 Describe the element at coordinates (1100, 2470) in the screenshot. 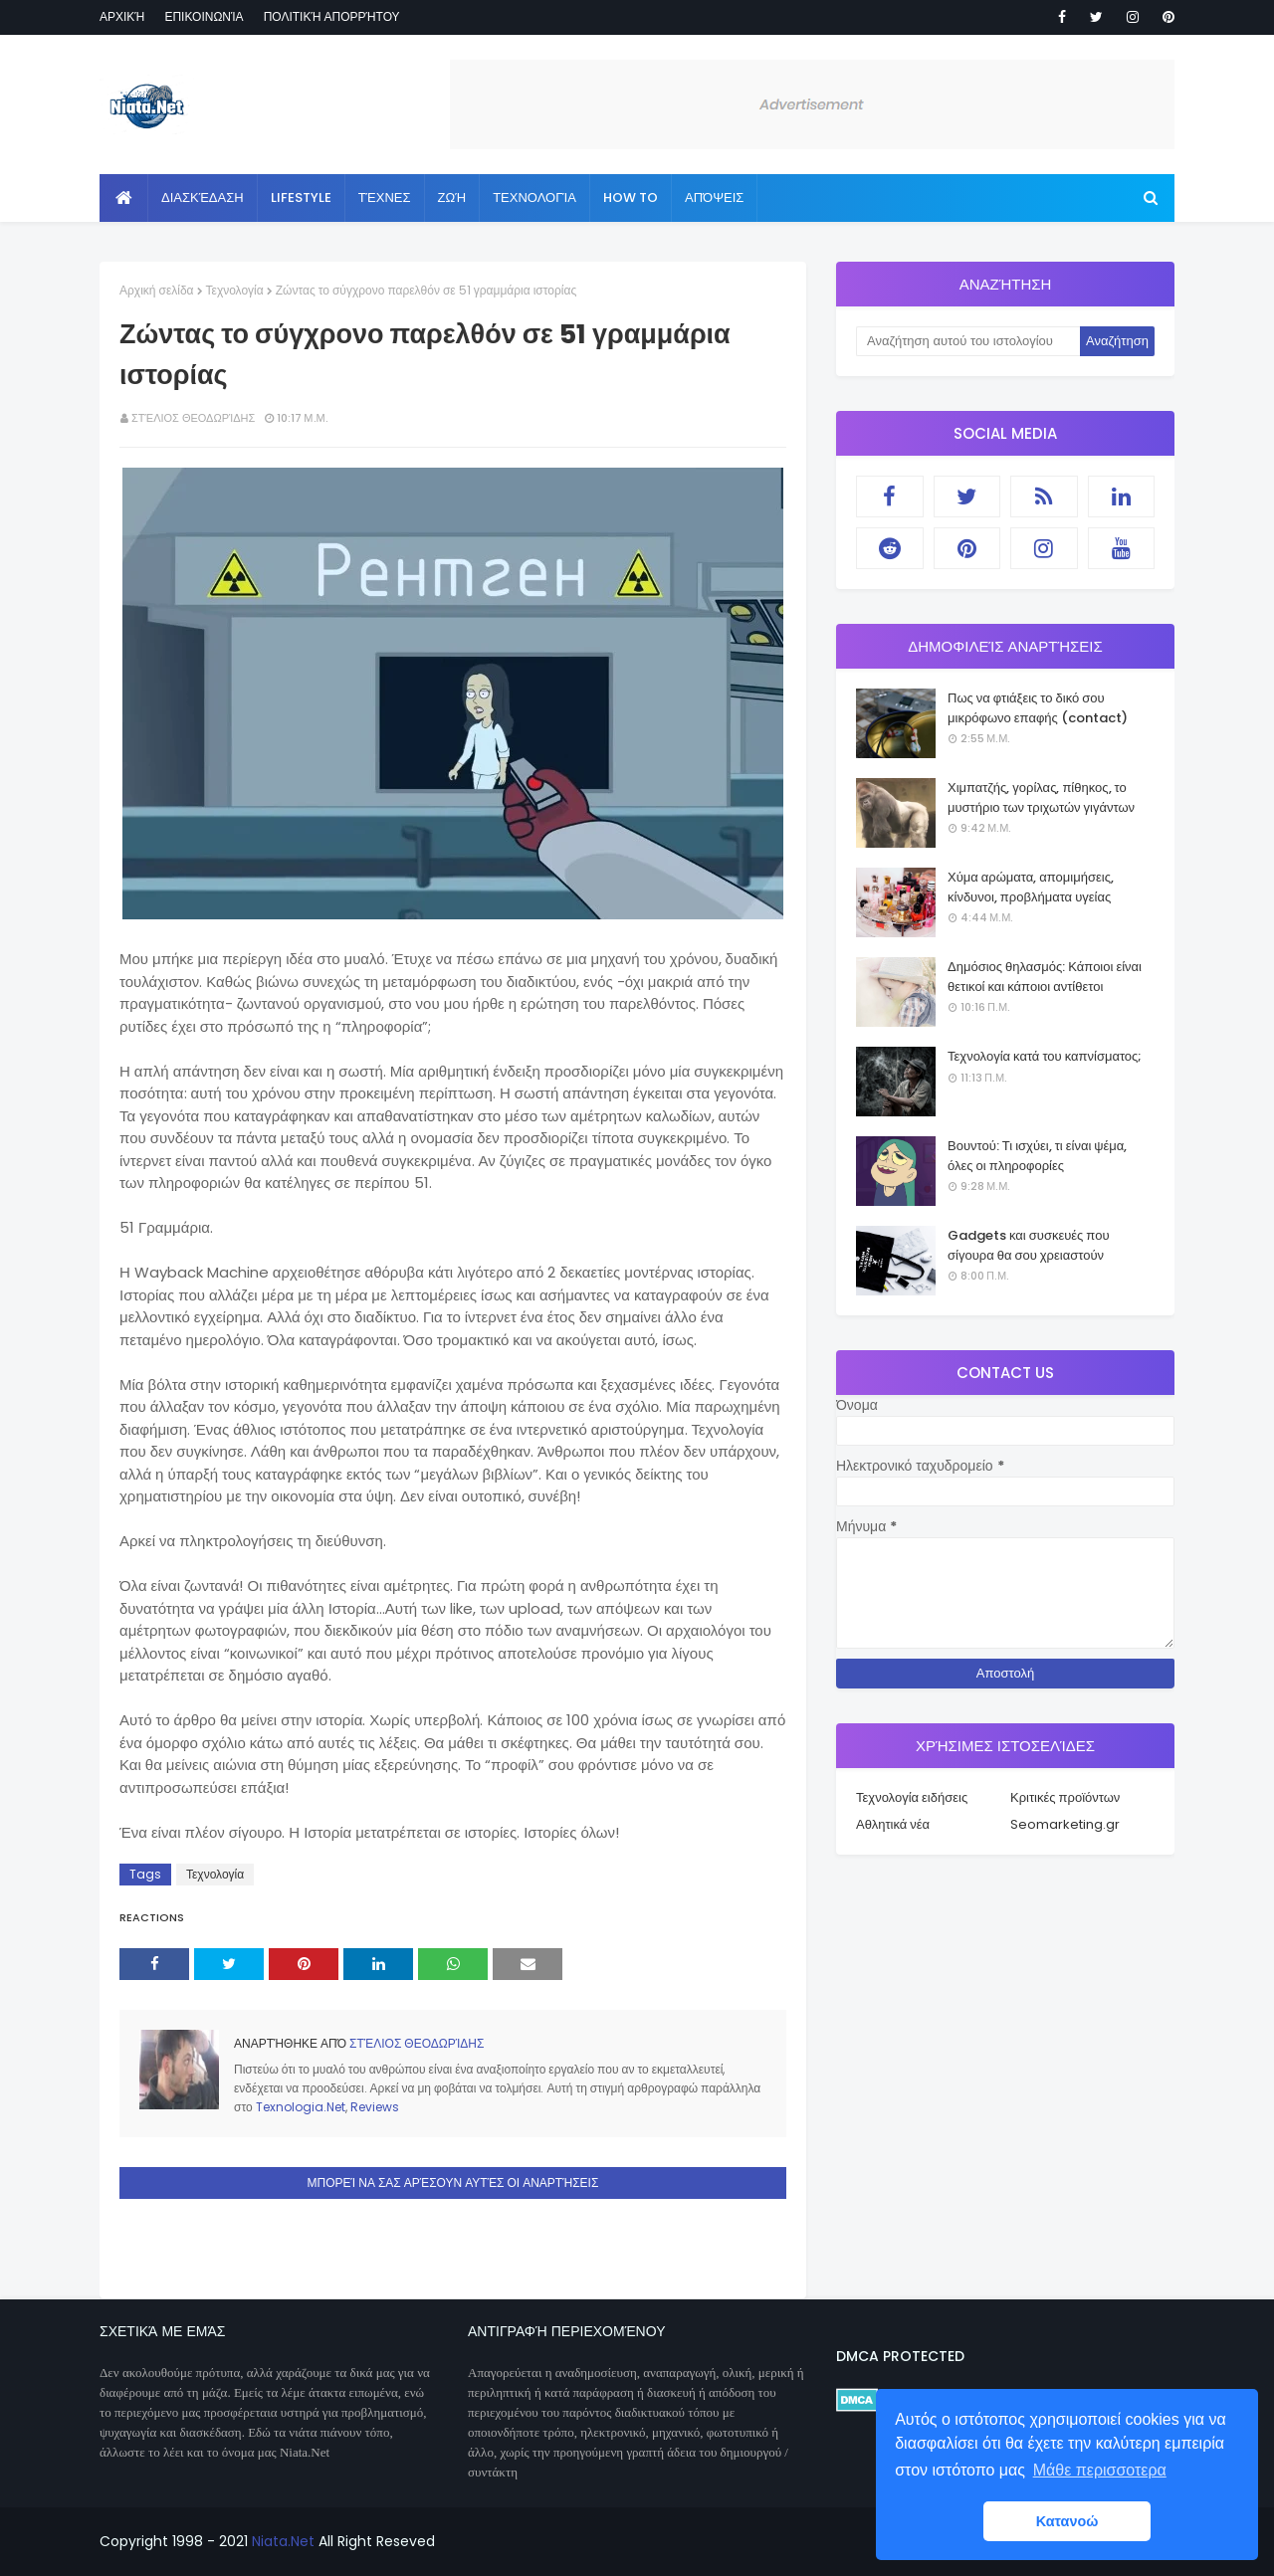

I see `Μάθε περισσοτερα [button]` at that location.